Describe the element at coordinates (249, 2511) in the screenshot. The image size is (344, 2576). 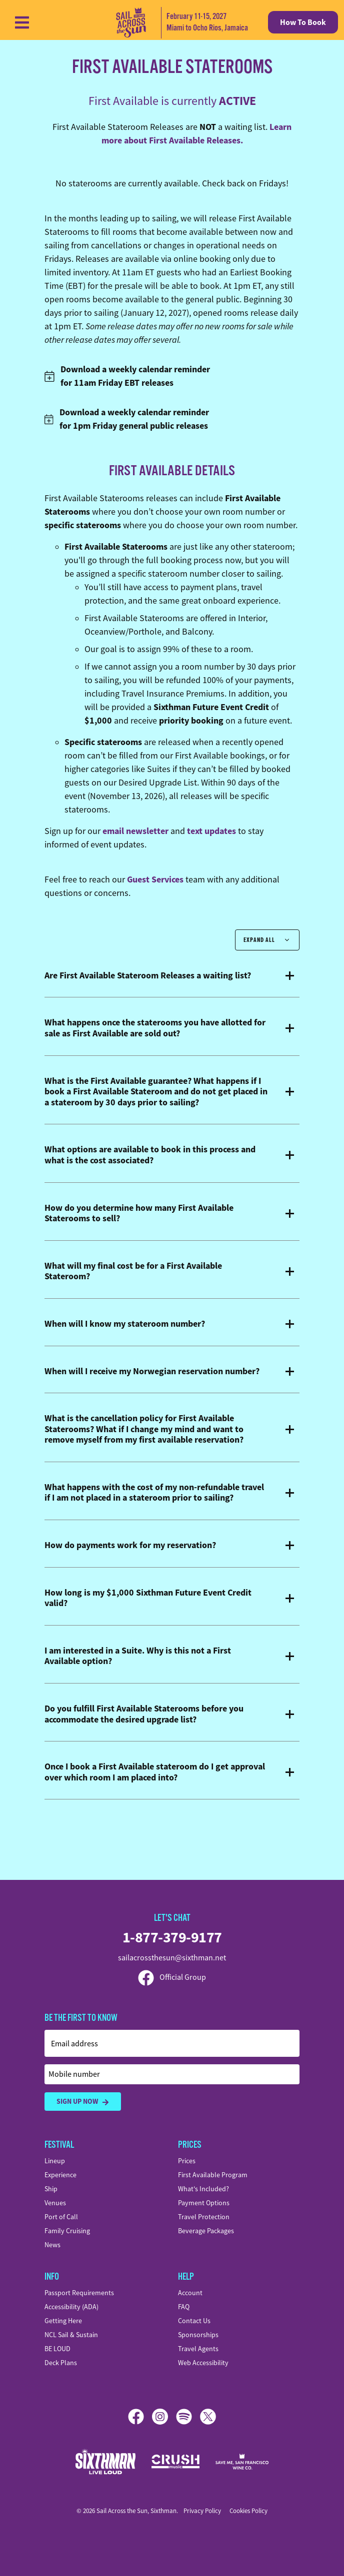
I see `Cookies Policy` at that location.